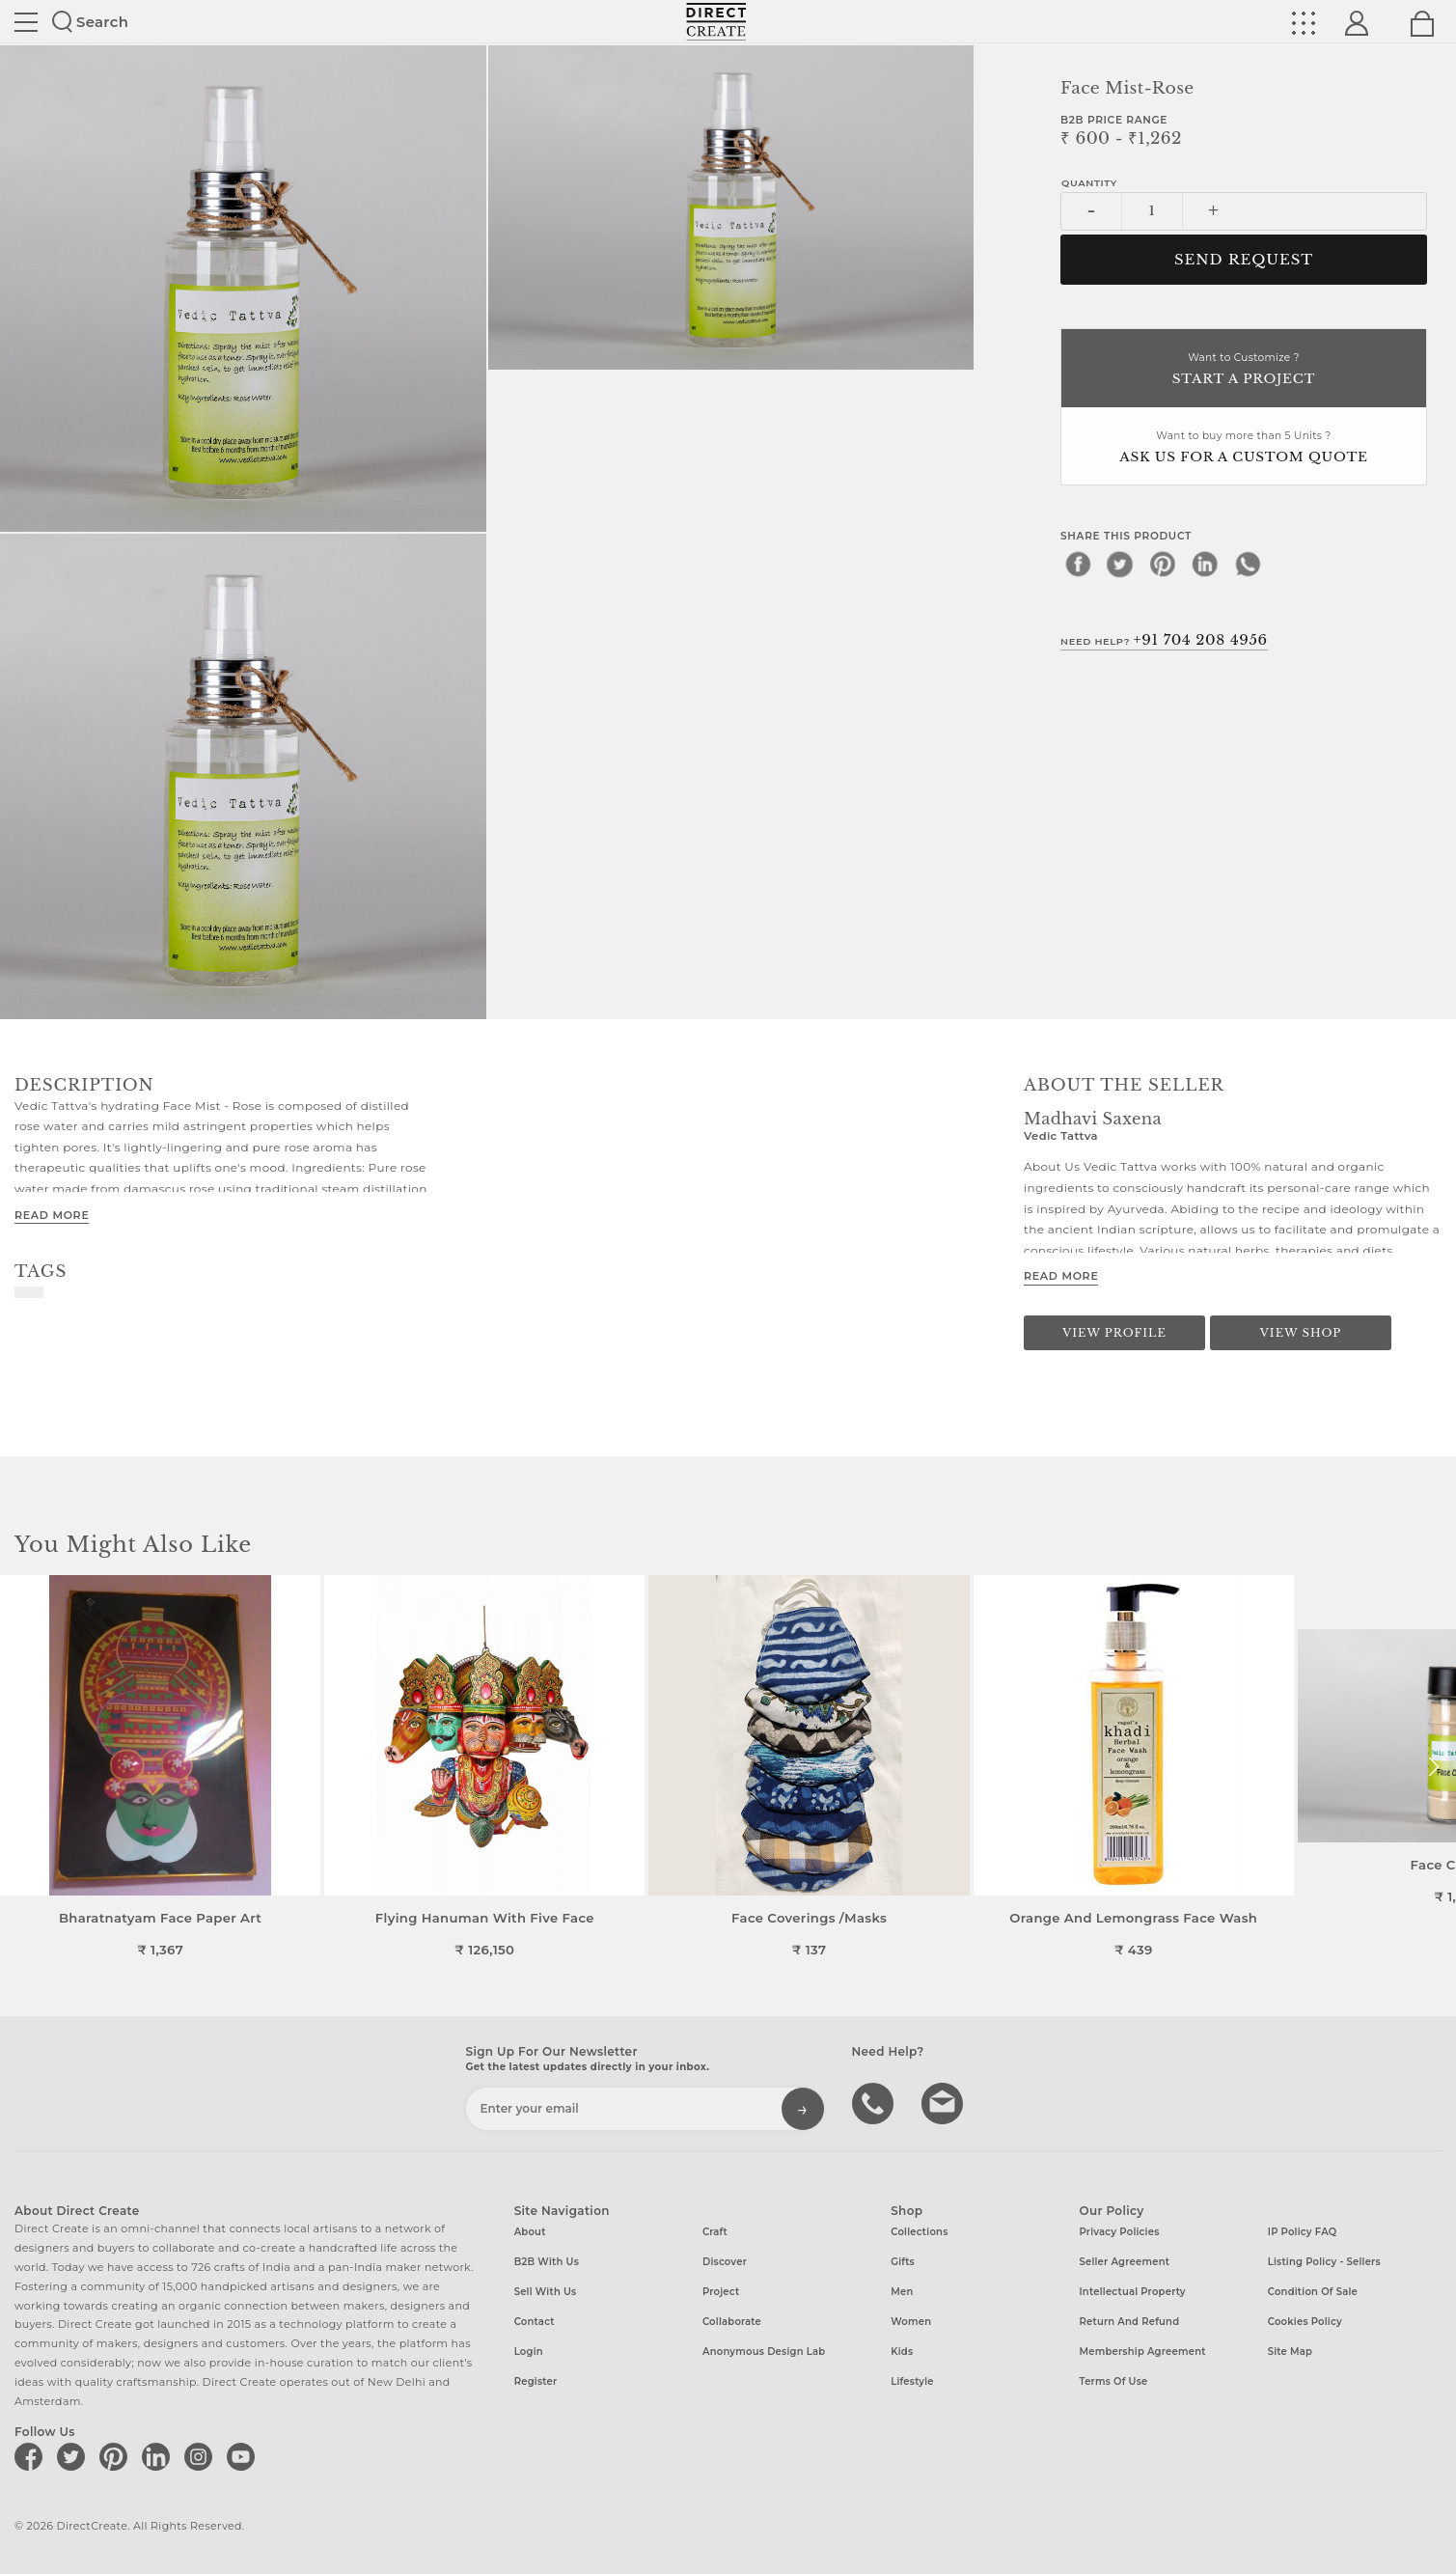 Image resolution: width=1456 pixels, height=2574 pixels. Describe the element at coordinates (51, 1215) in the screenshot. I see `Read More` at that location.